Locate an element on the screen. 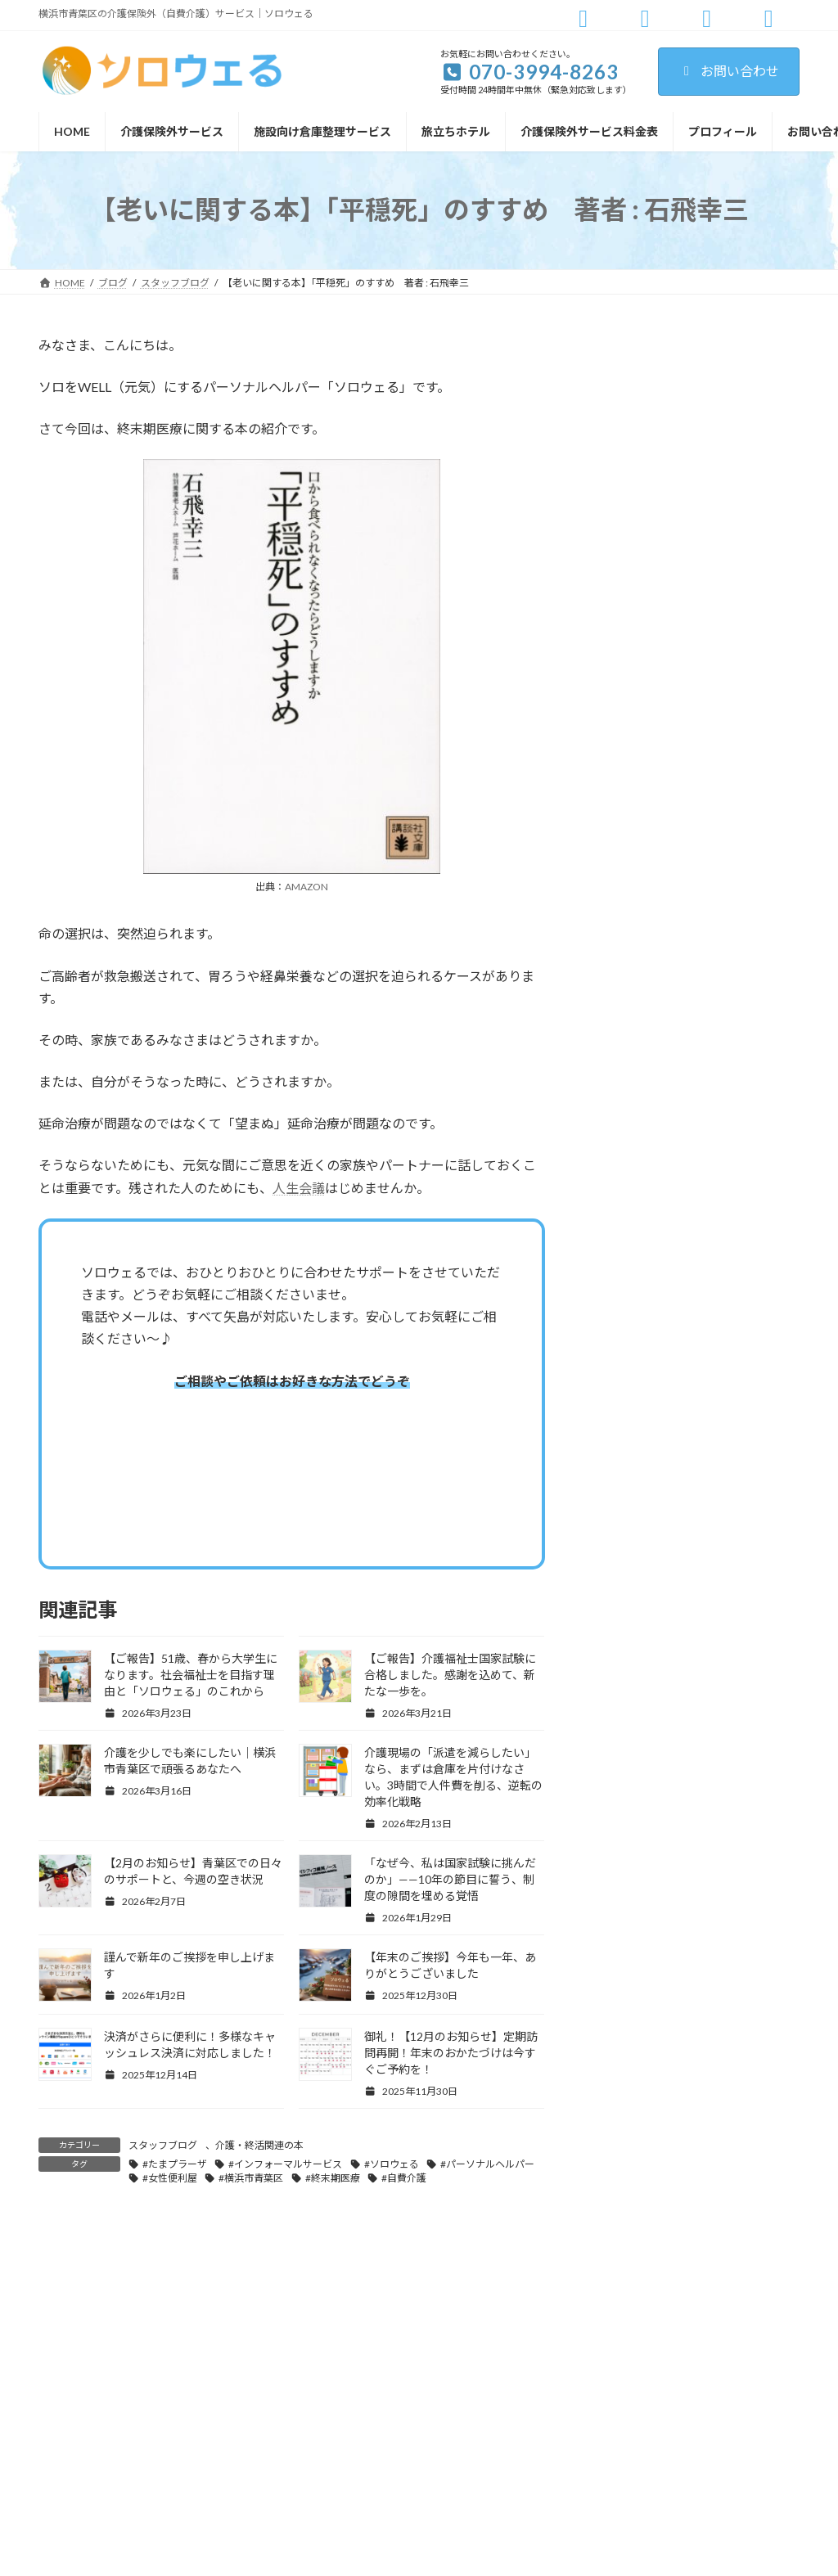 Image resolution: width=838 pixels, height=2576 pixels. 青葉区・宮前区情報 is located at coordinates (650, 649).